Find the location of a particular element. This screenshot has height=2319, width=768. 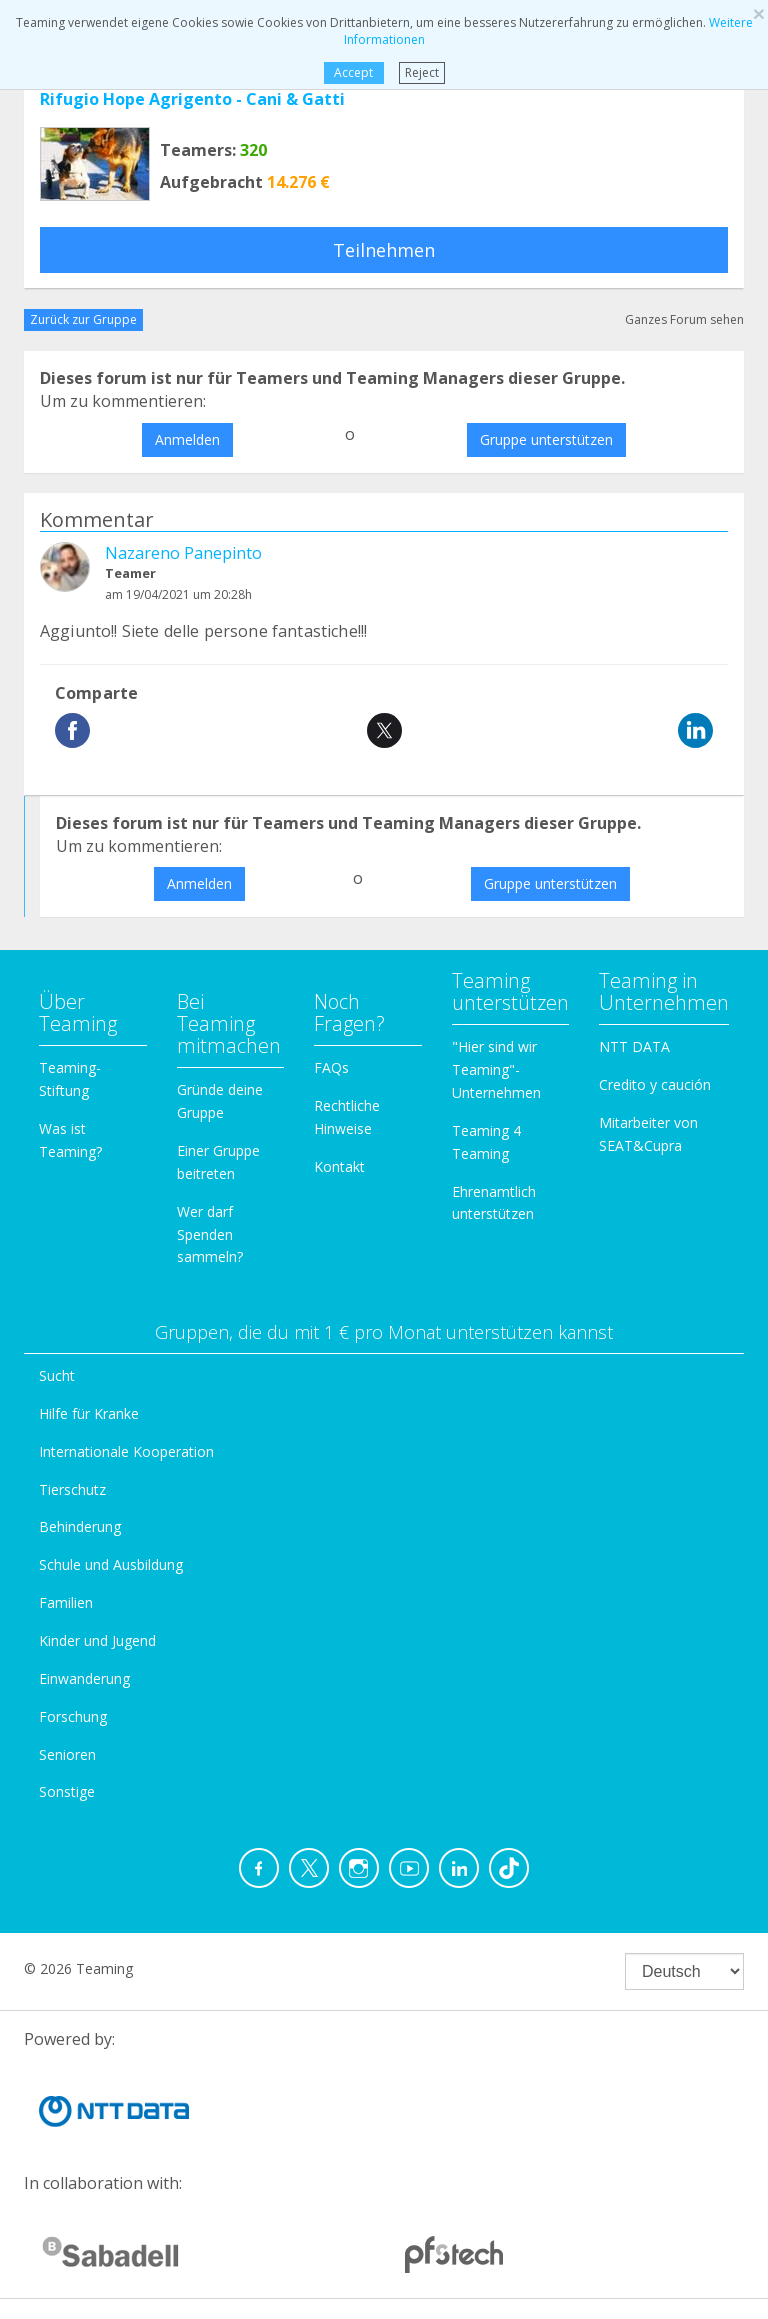

Teilnehmen is located at coordinates (384, 250).